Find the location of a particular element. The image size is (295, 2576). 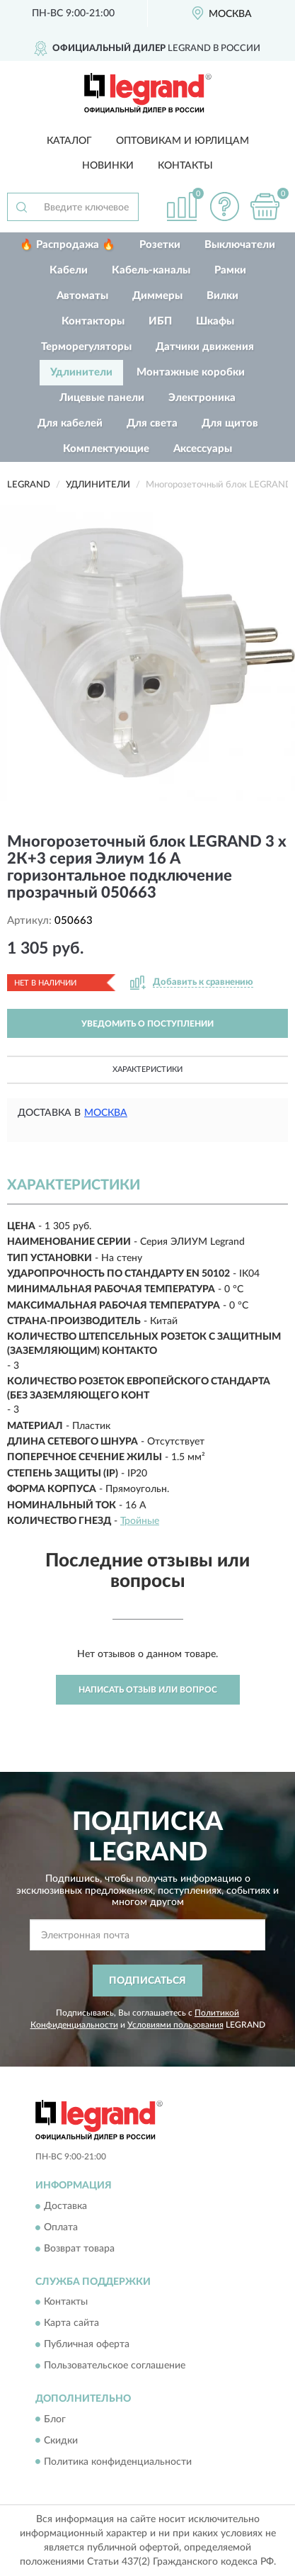

Москва [button] is located at coordinates (105, 1113).